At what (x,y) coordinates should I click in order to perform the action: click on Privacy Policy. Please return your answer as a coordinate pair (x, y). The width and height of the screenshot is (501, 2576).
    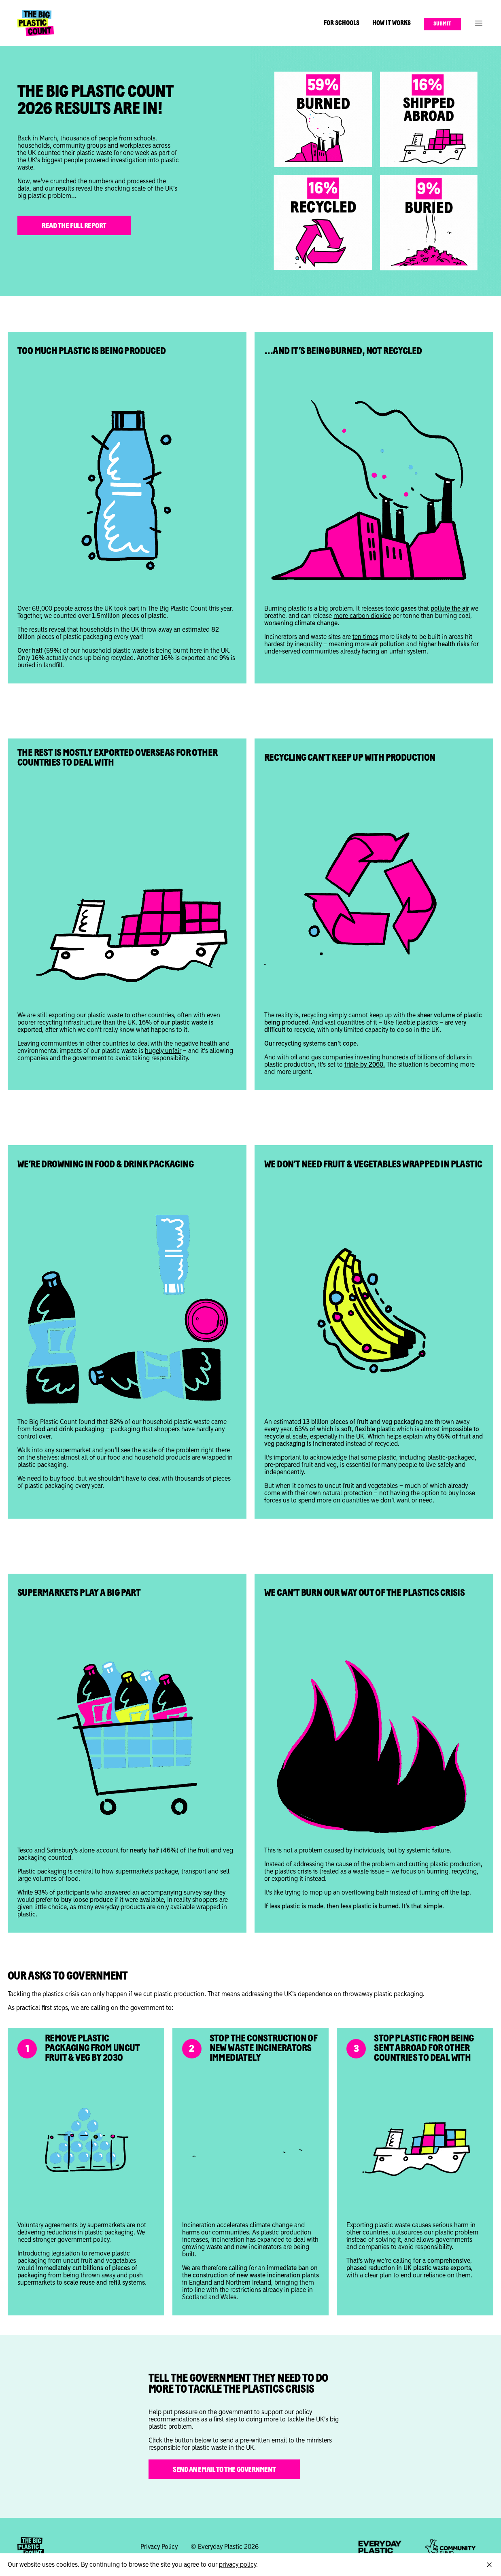
    Looking at the image, I should click on (159, 2547).